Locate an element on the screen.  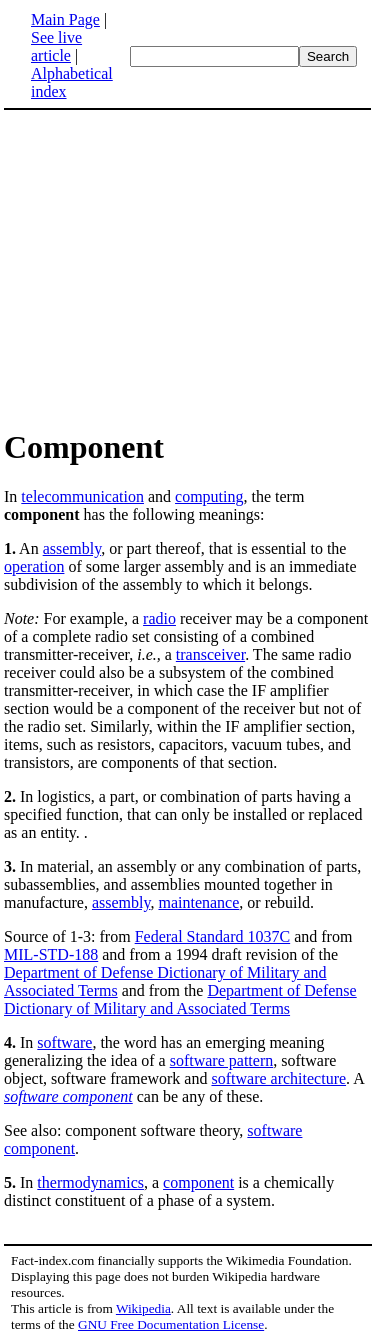
Main Page is located at coordinates (65, 19).